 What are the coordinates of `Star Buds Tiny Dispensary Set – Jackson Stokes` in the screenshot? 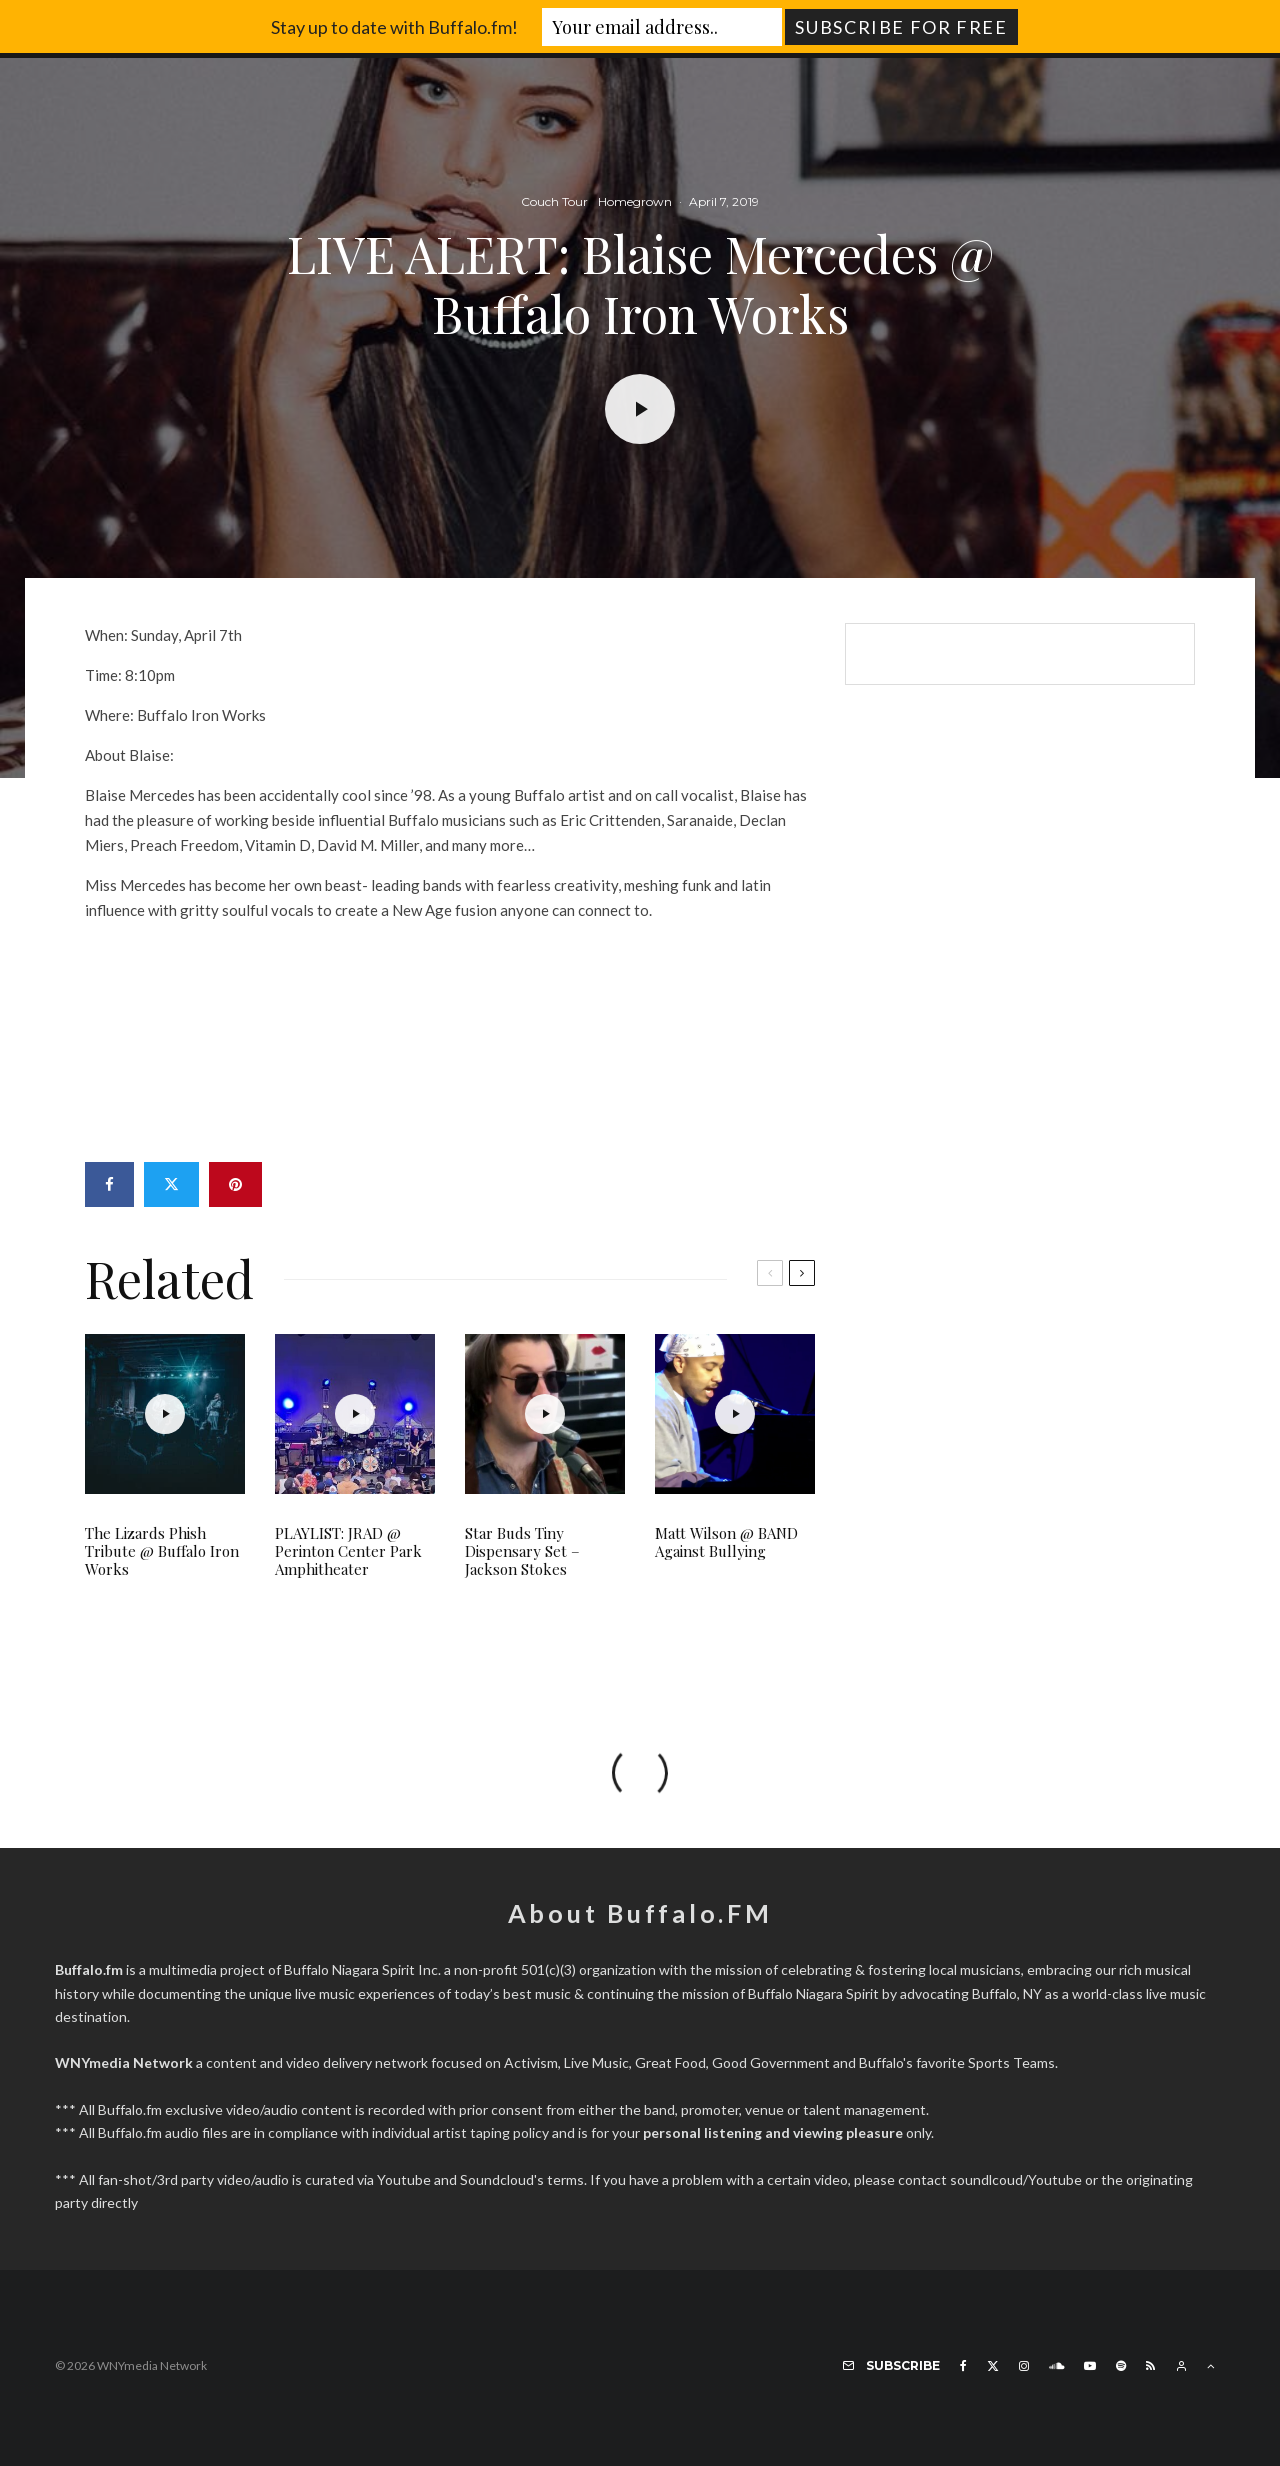 It's located at (522, 1551).